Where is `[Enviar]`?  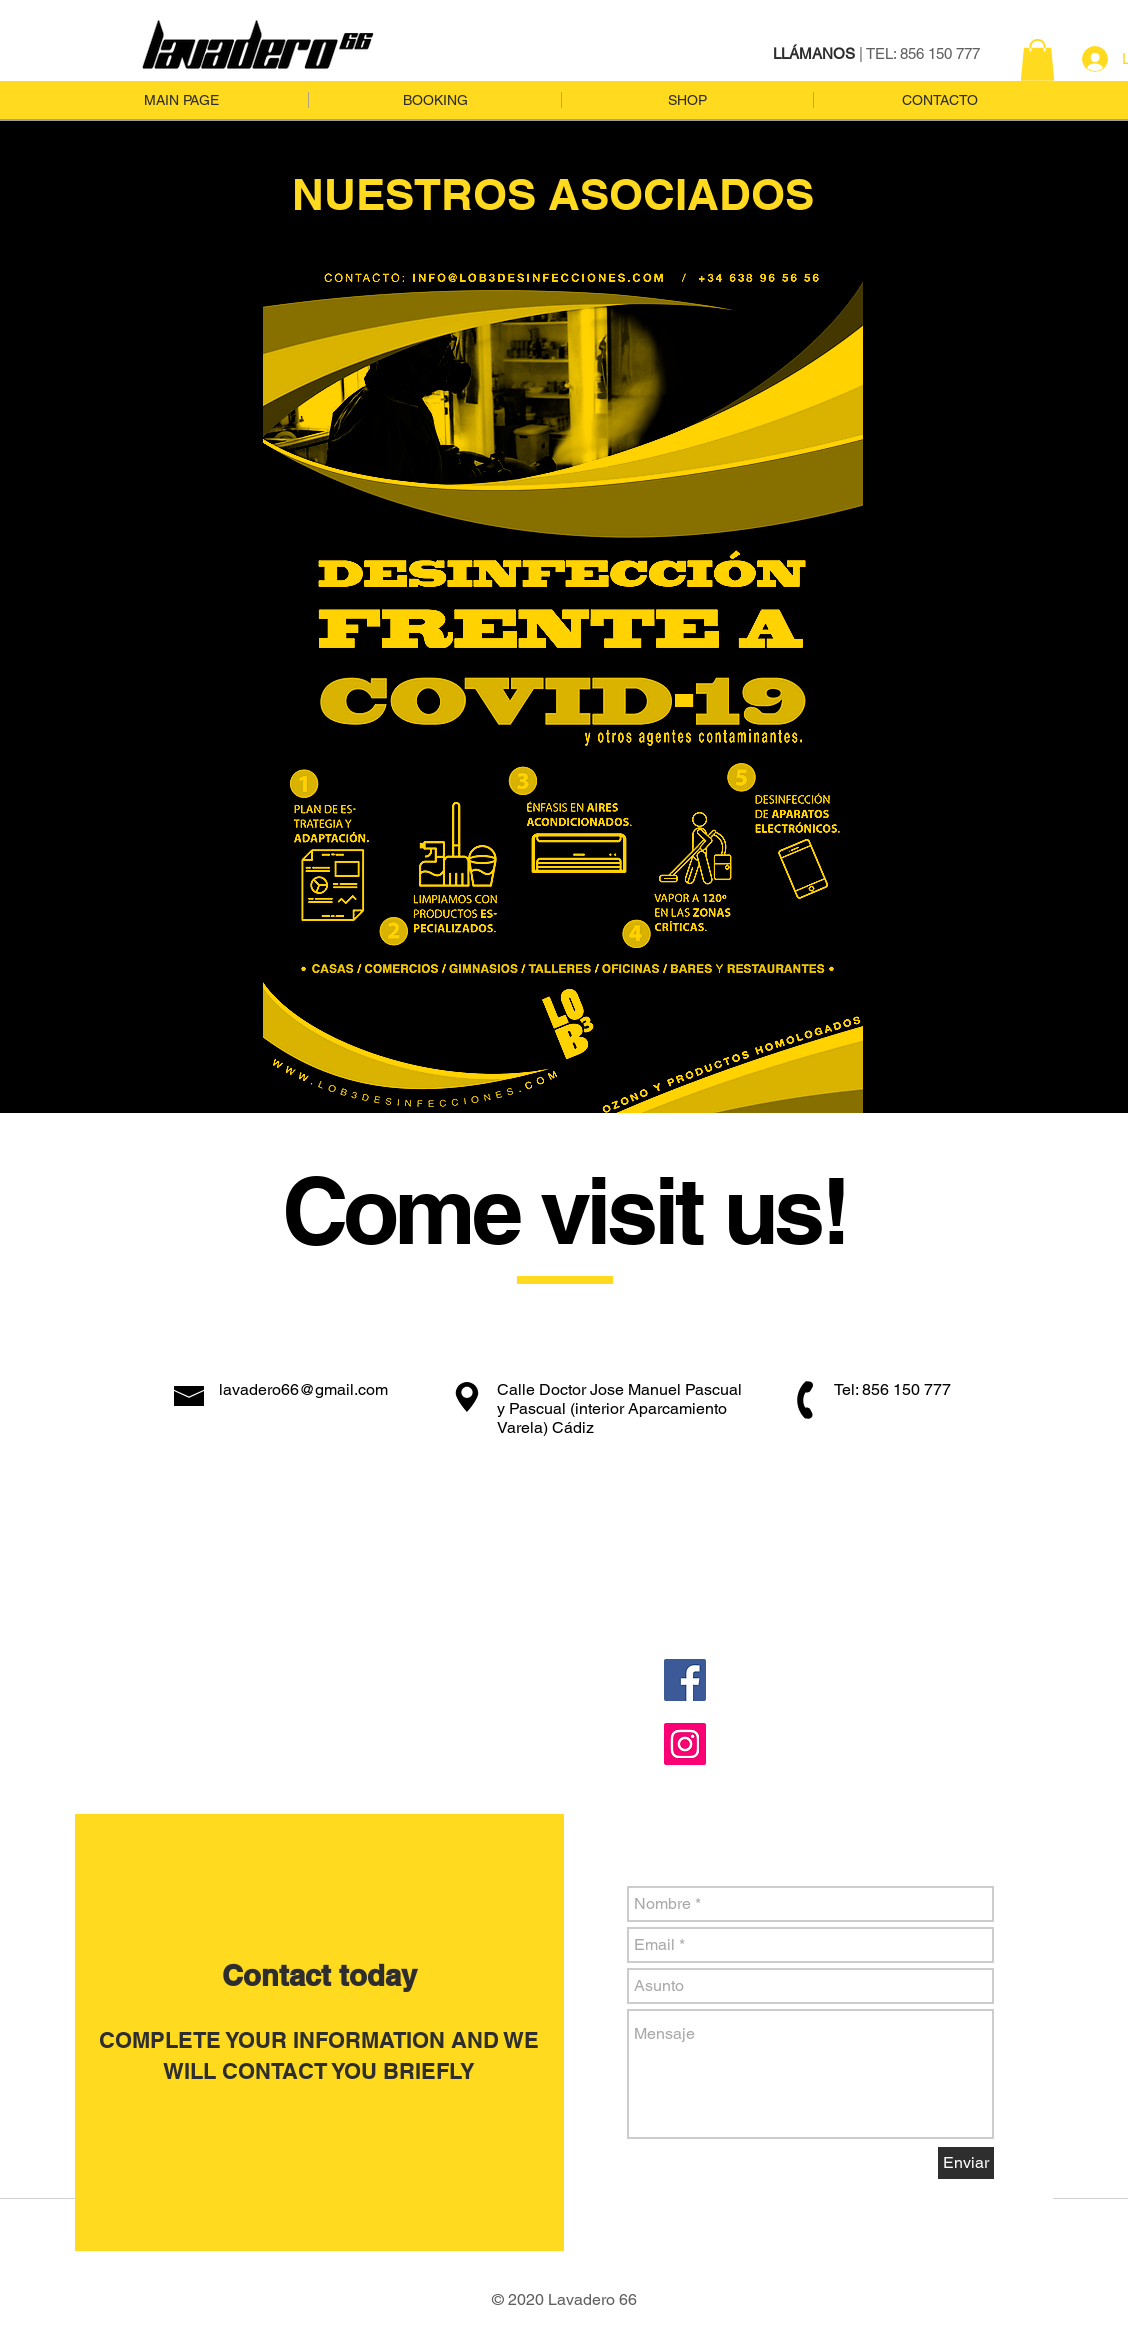
[Enviar] is located at coordinates (966, 2163).